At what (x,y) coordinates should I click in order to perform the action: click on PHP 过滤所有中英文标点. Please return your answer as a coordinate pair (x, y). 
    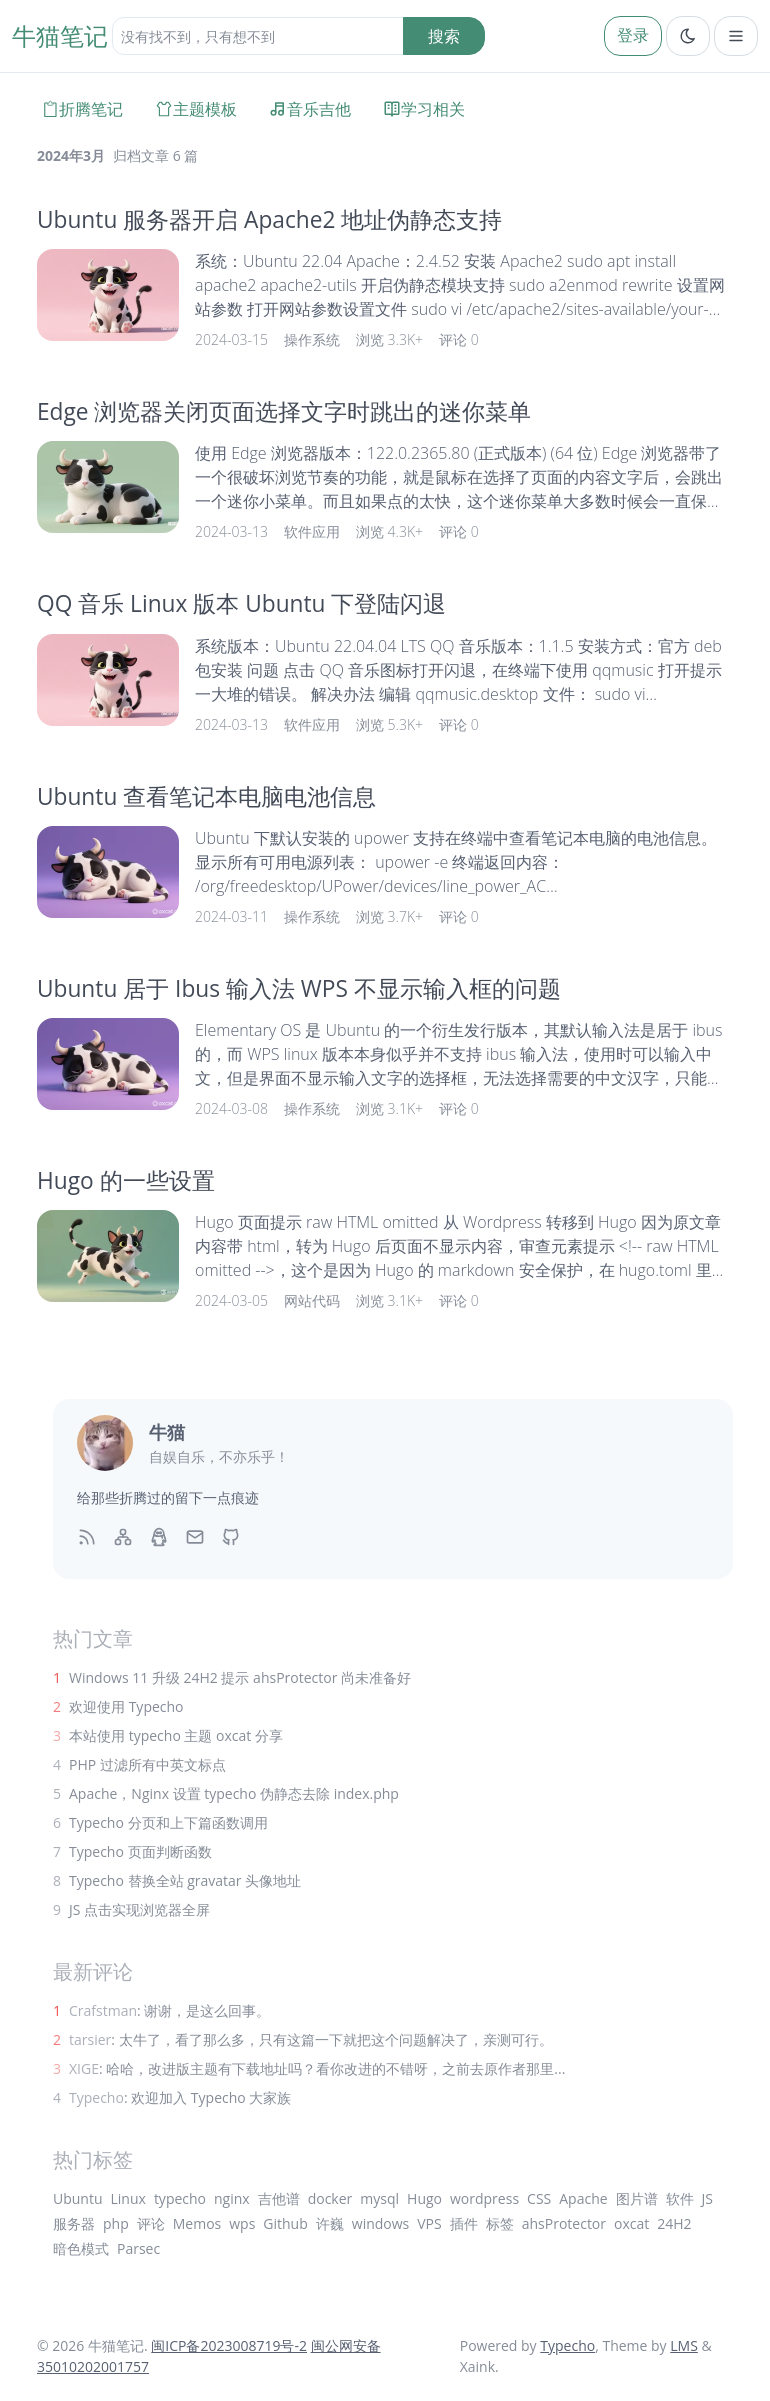
    Looking at the image, I should click on (147, 1764).